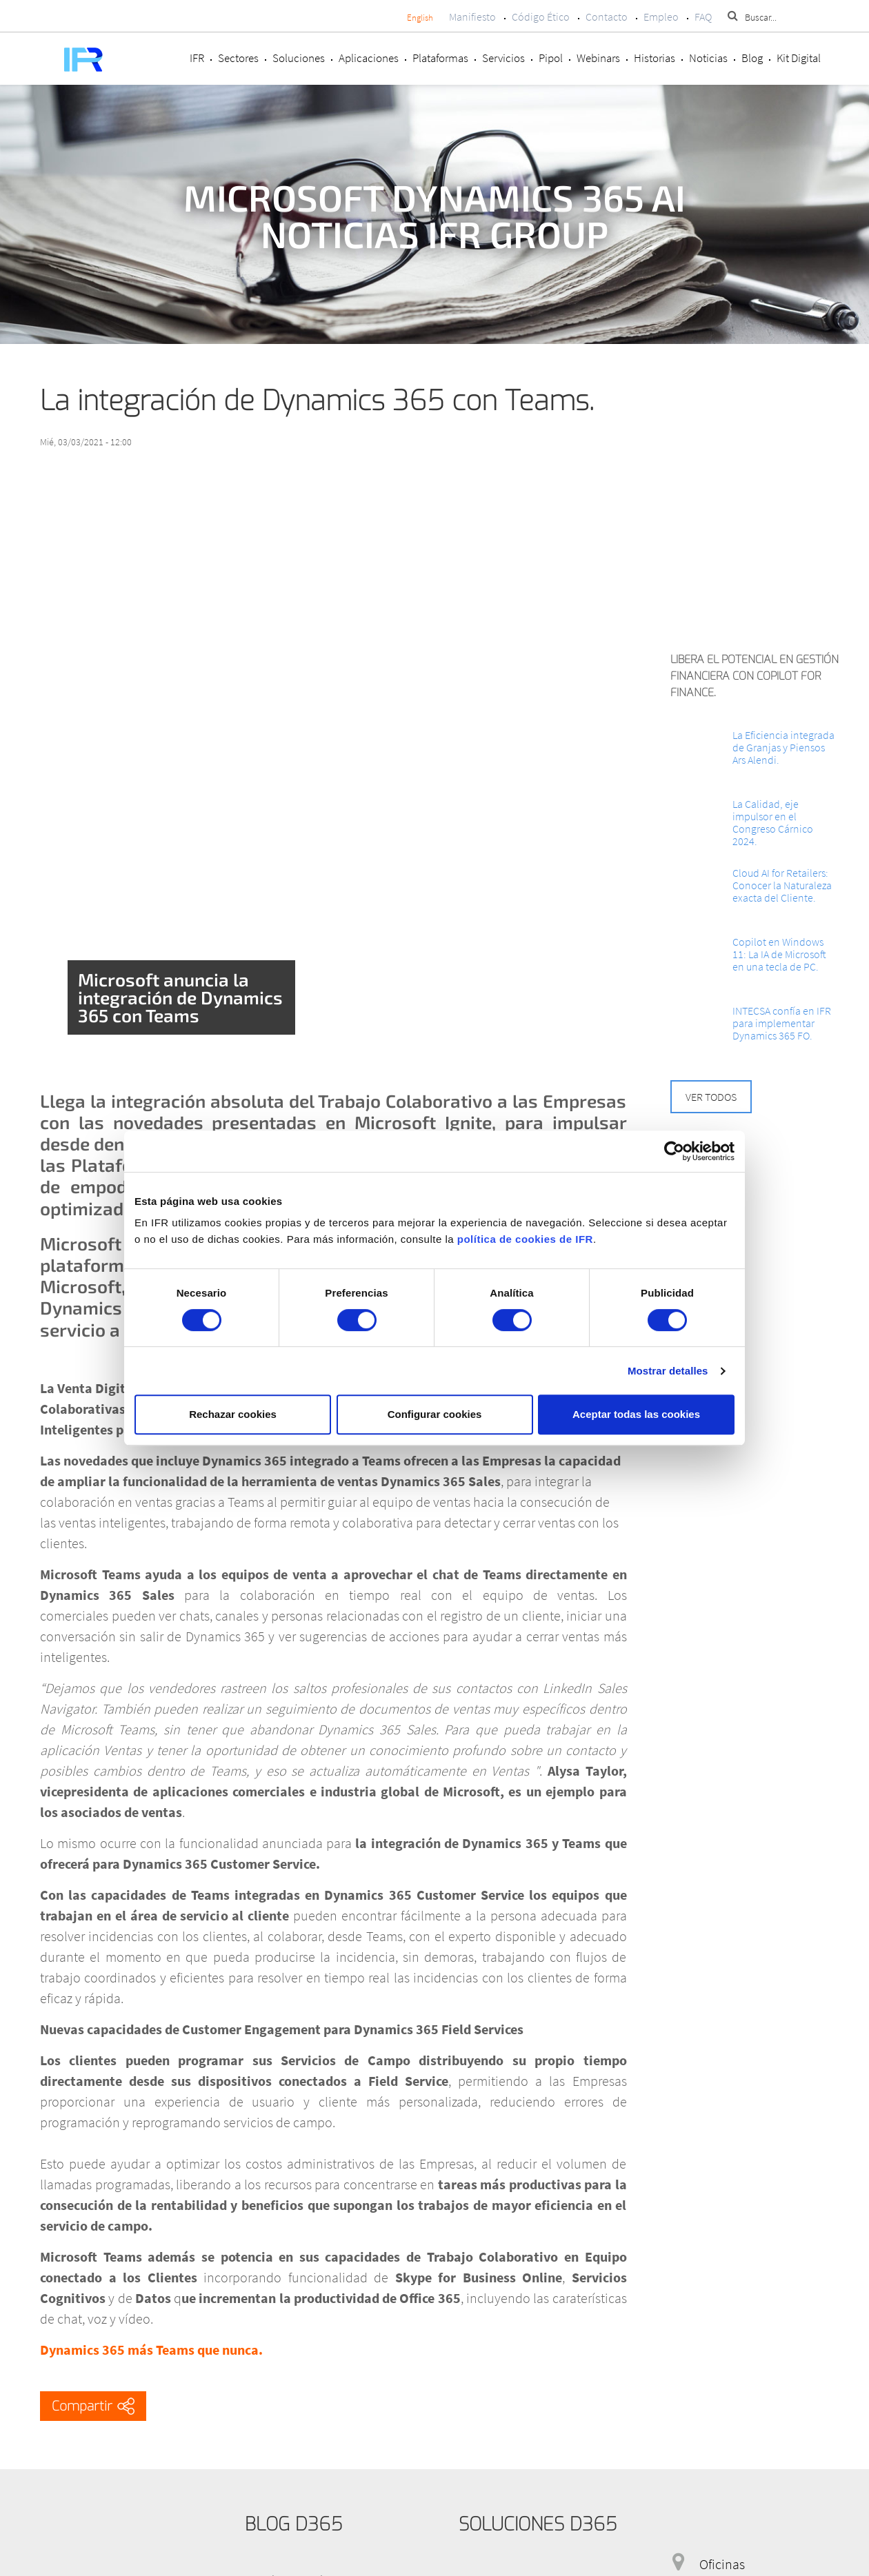 This screenshot has height=2576, width=869. What do you see at coordinates (197, 57) in the screenshot?
I see `IFR` at bounding box center [197, 57].